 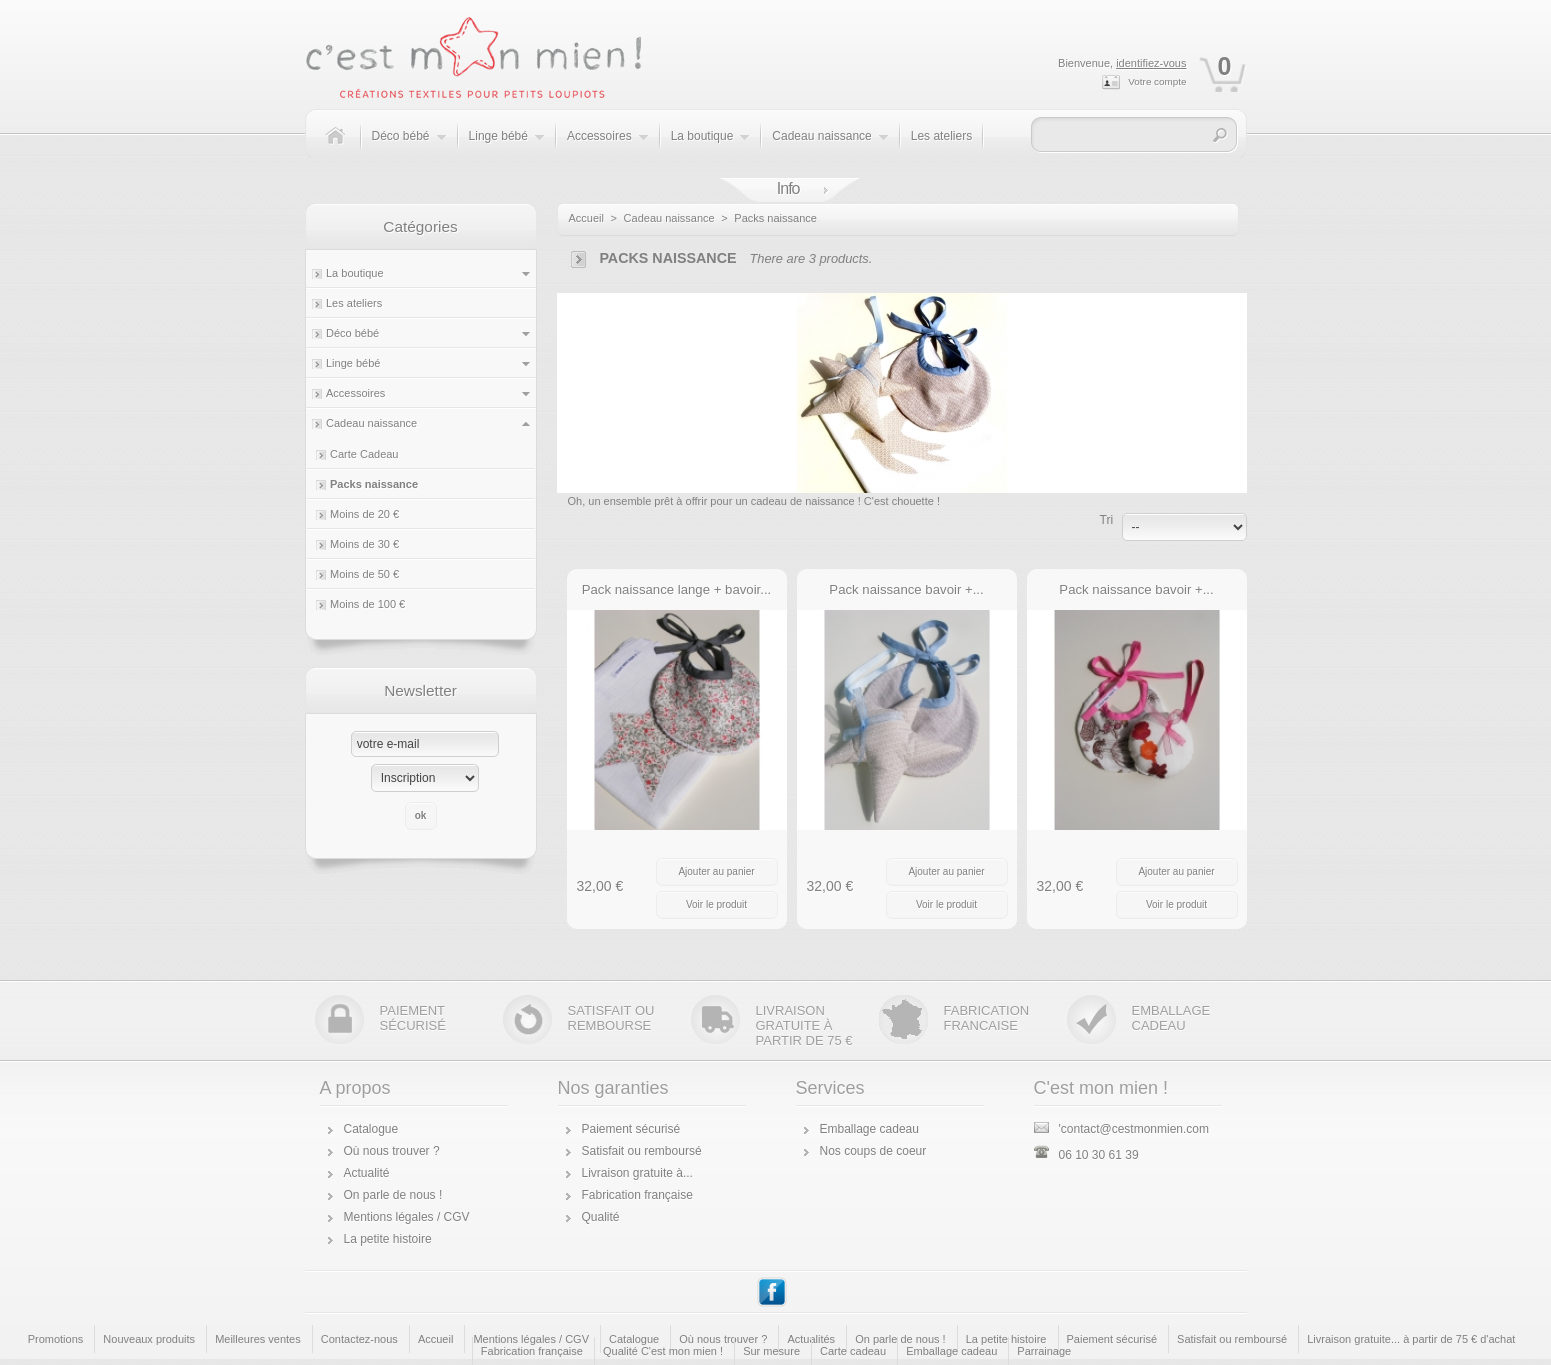 I want to click on Pack naissance bavoir +..., so click(x=906, y=589).